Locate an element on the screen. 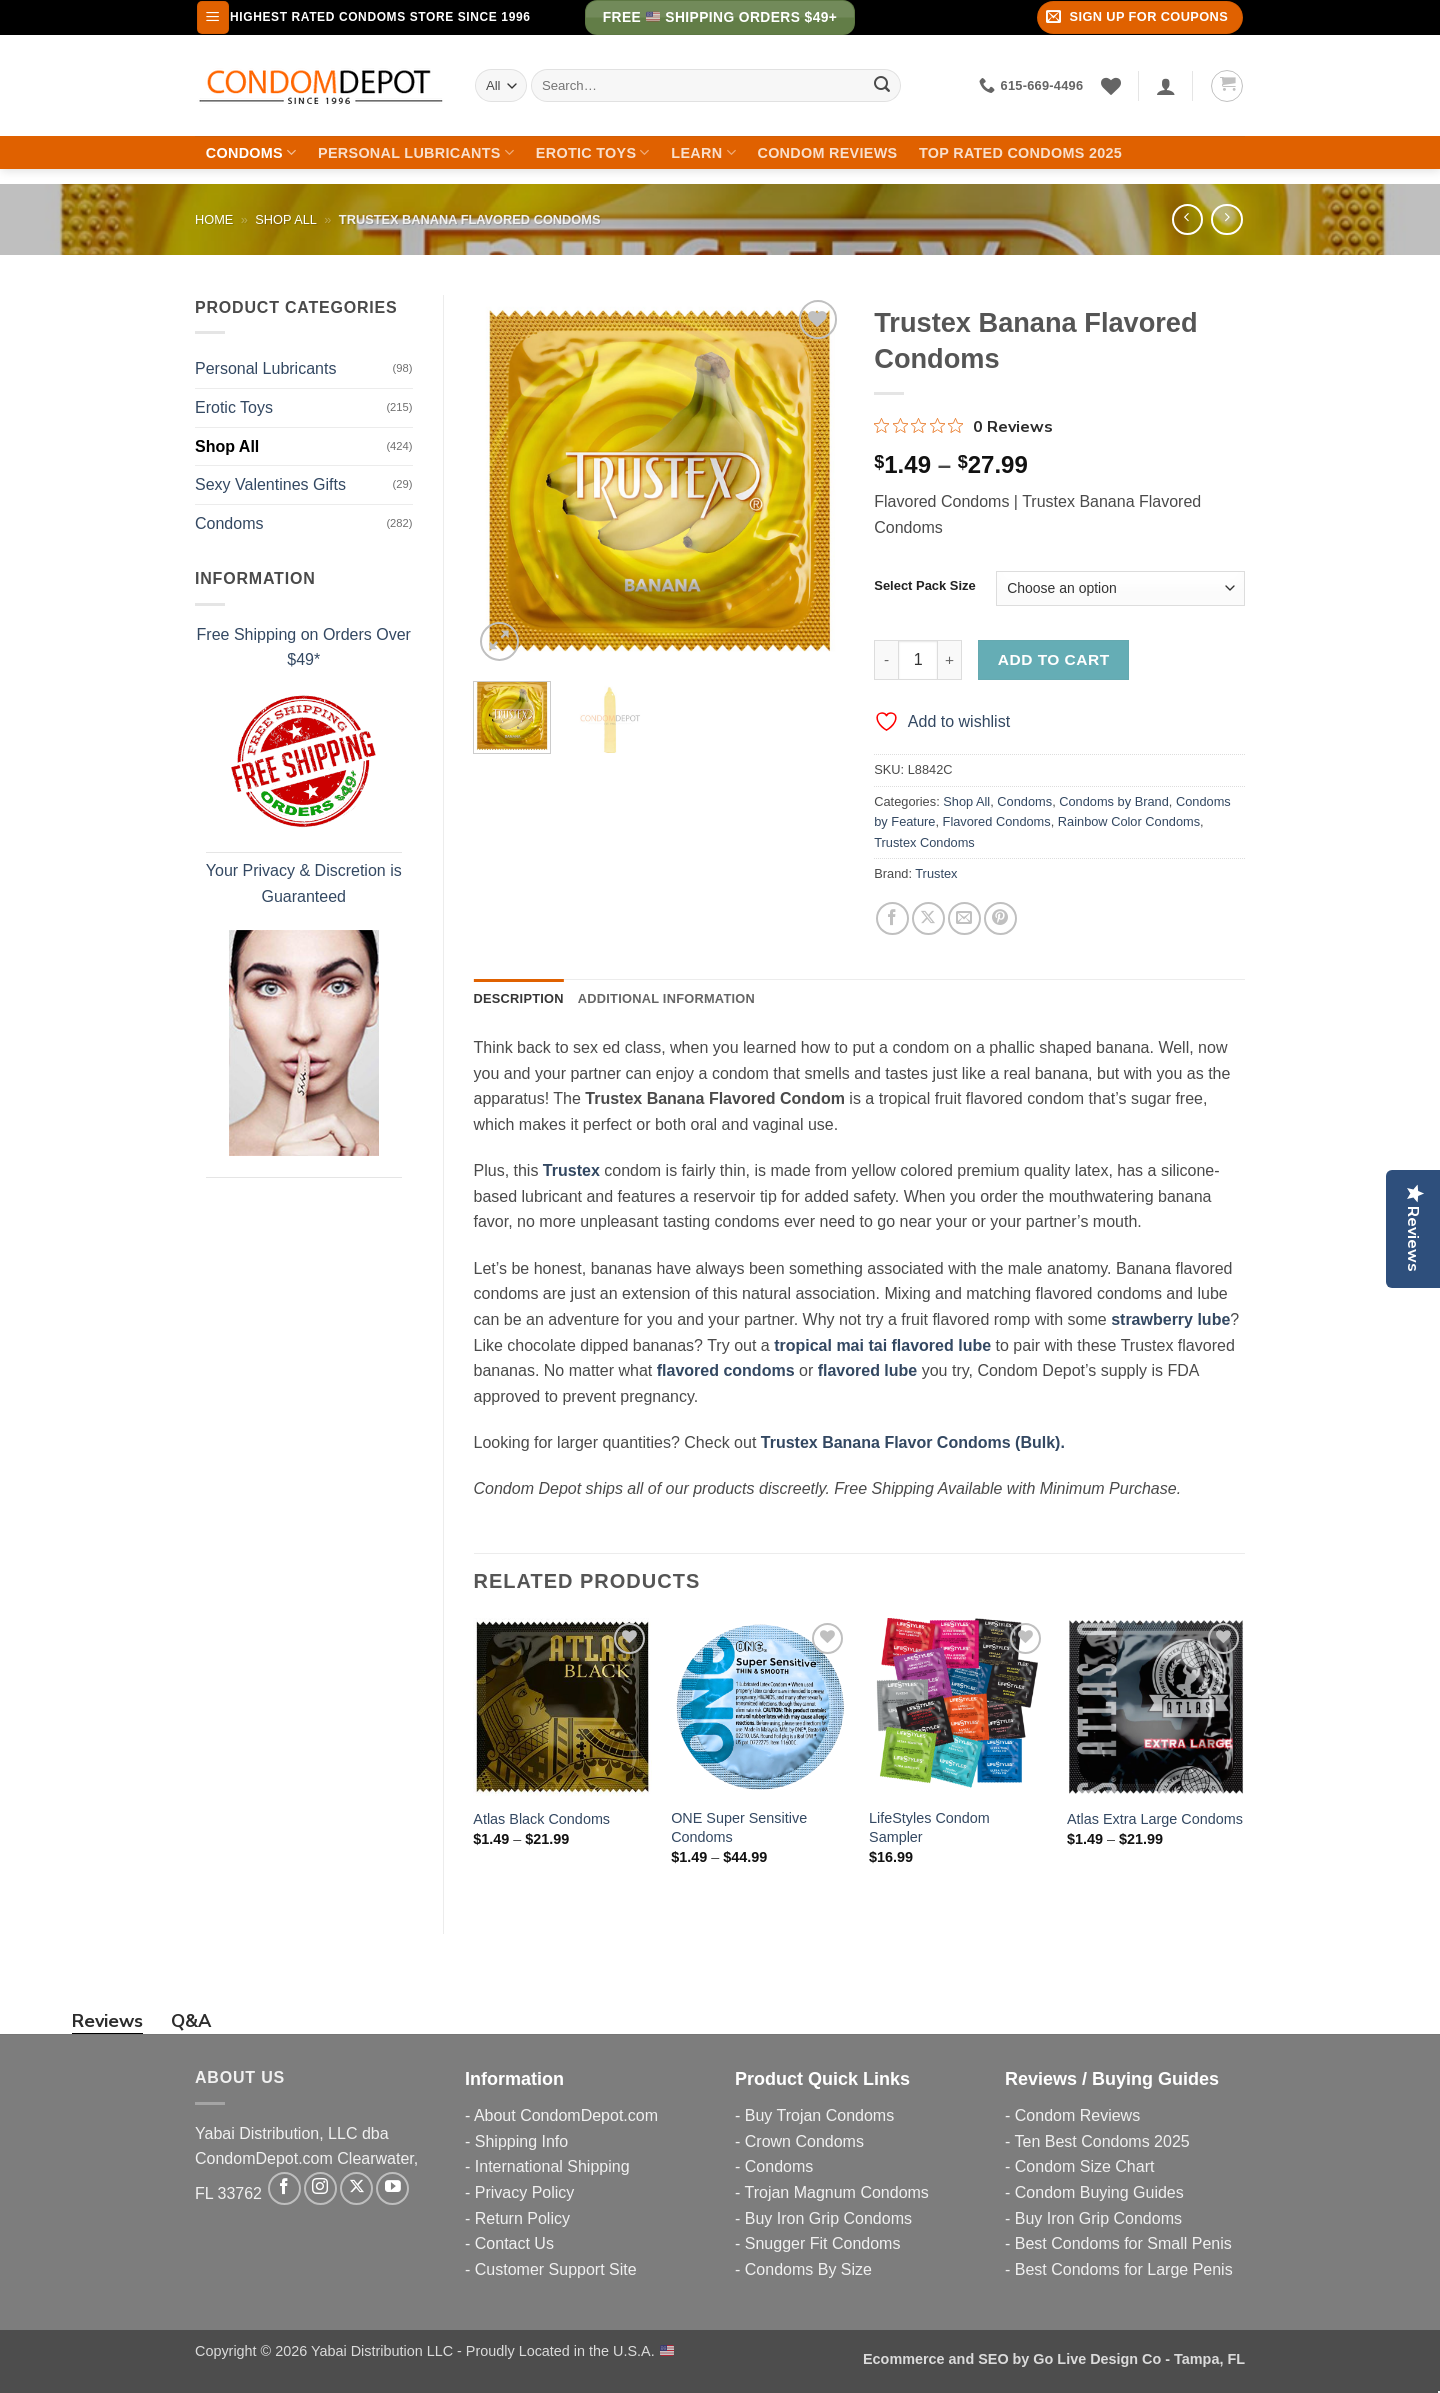 Image resolution: width=1440 pixels, height=2393 pixels. Atlas Extra Large Condoms is located at coordinates (1155, 1819).